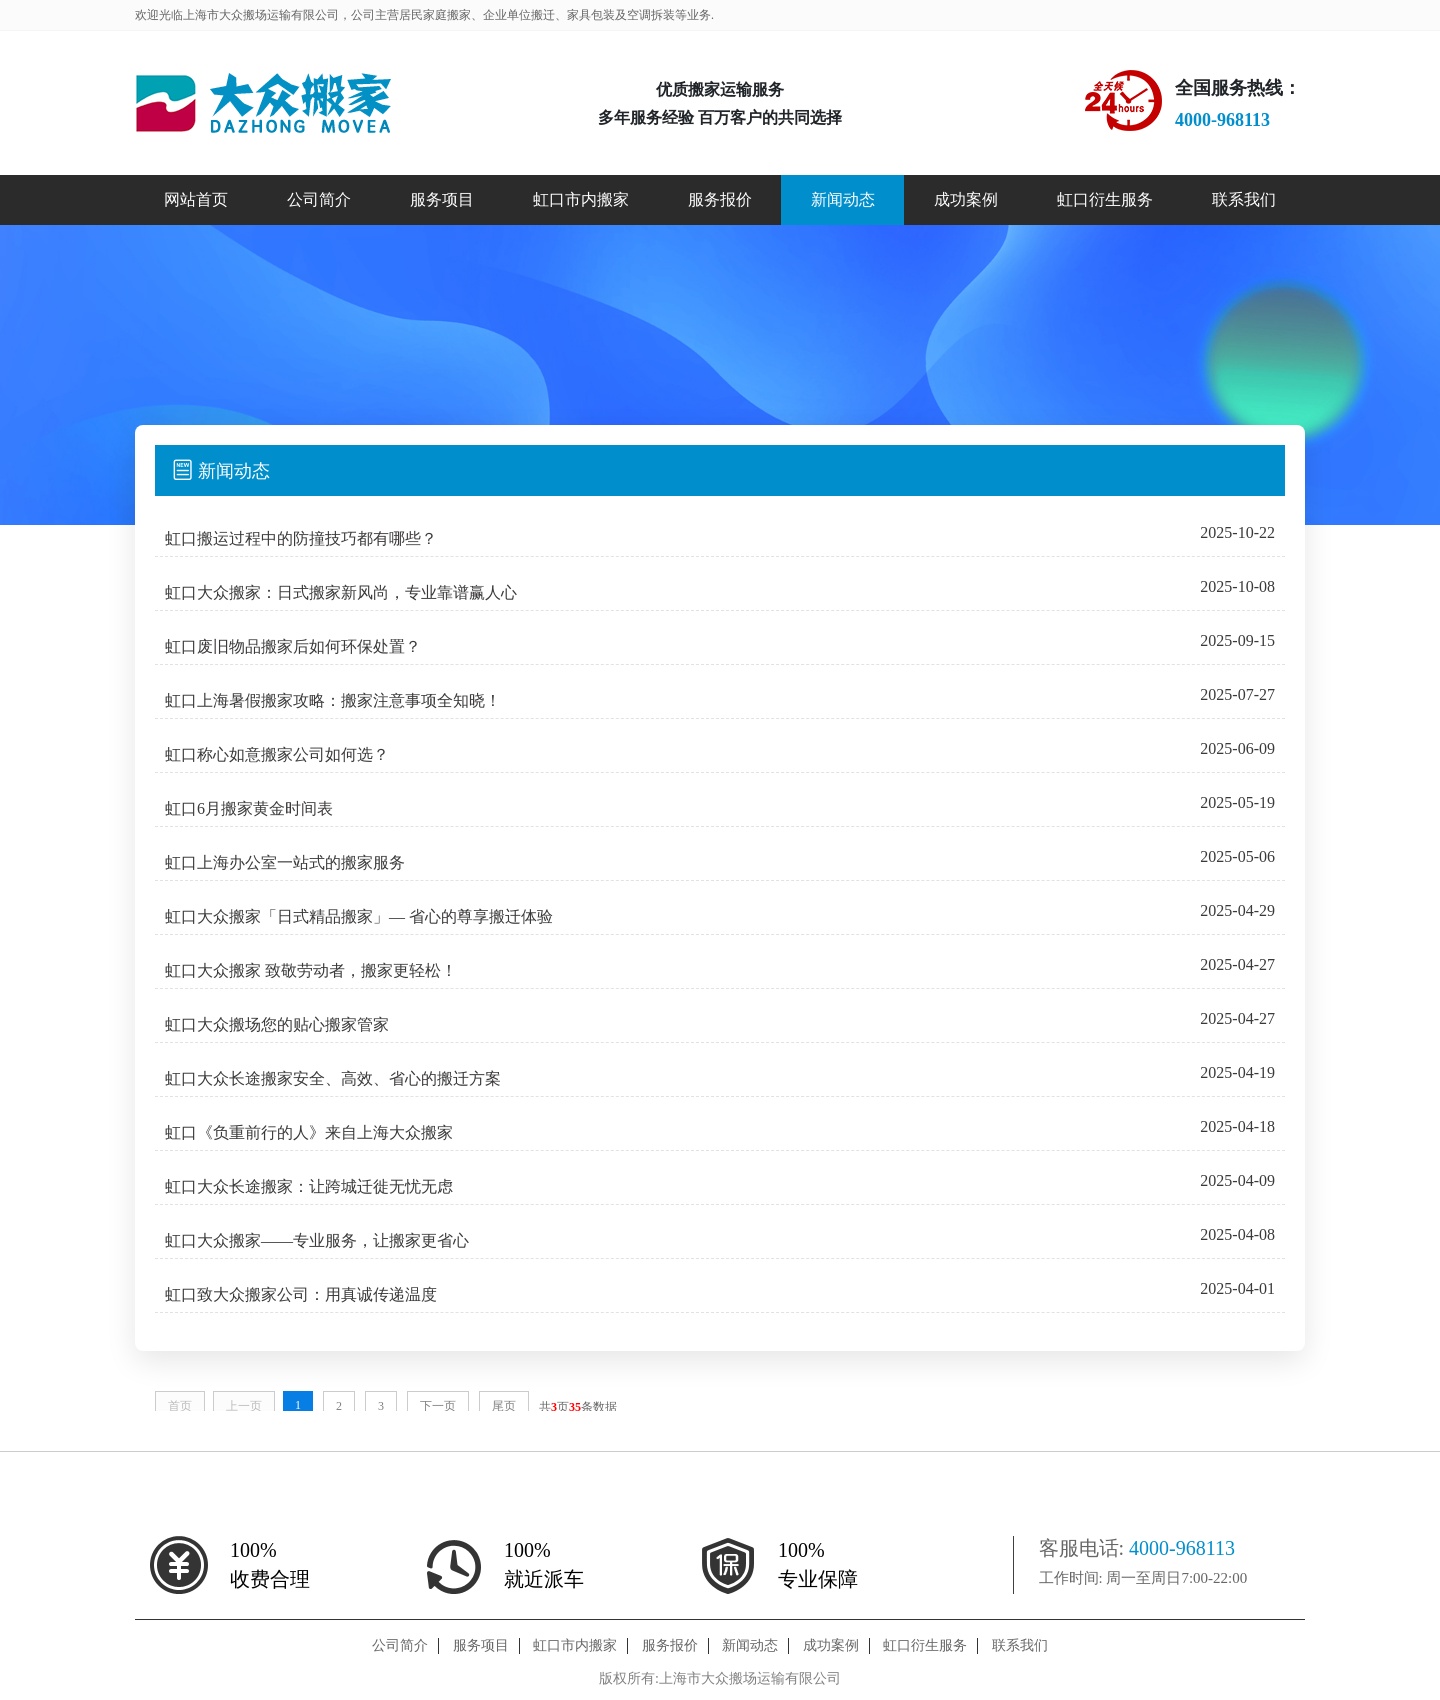 Image resolution: width=1440 pixels, height=1700 pixels. Describe the element at coordinates (293, 646) in the screenshot. I see `虹口废旧物品搬家后如何环保处置？` at that location.